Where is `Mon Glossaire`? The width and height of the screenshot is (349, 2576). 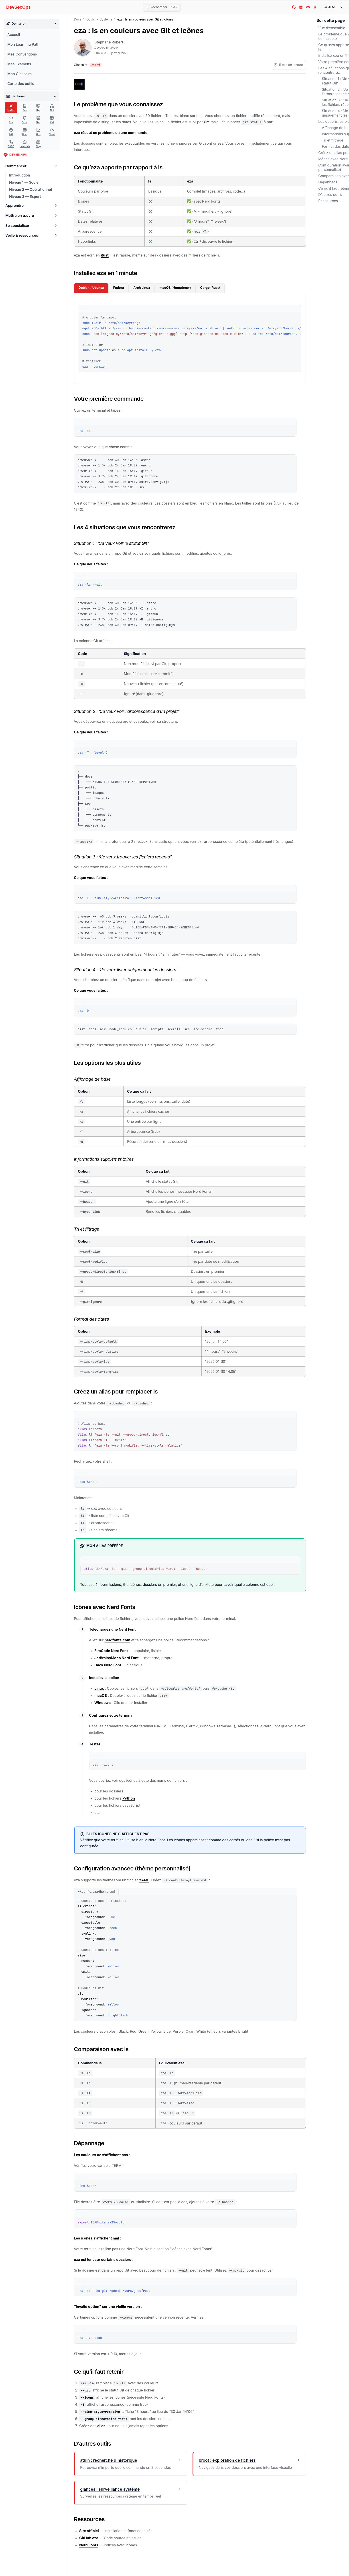
Mon Glossaire is located at coordinates (19, 74).